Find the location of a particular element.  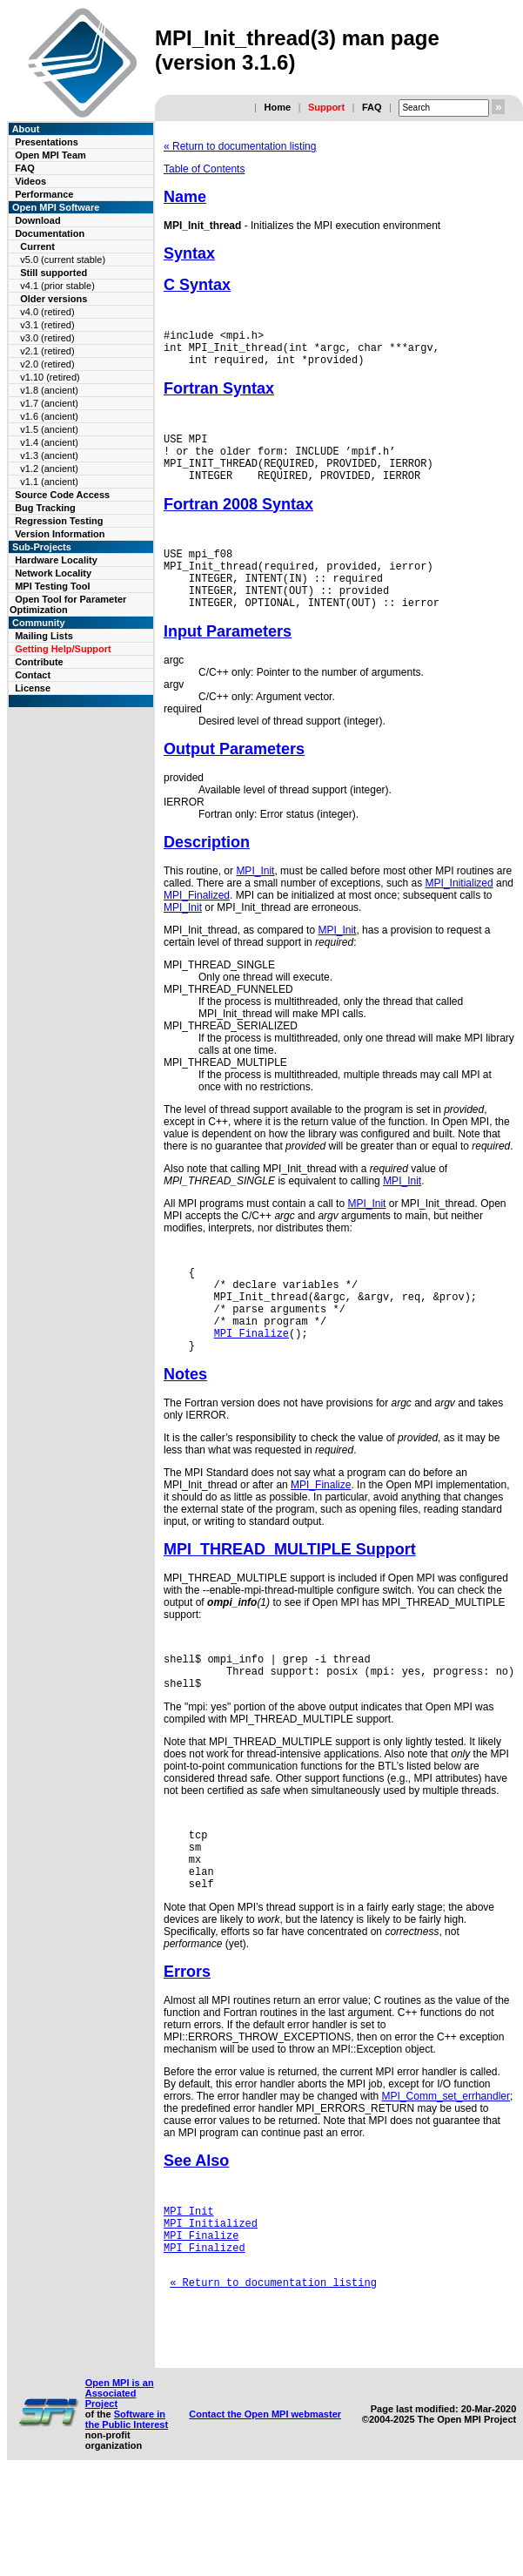

Download is located at coordinates (38, 220).